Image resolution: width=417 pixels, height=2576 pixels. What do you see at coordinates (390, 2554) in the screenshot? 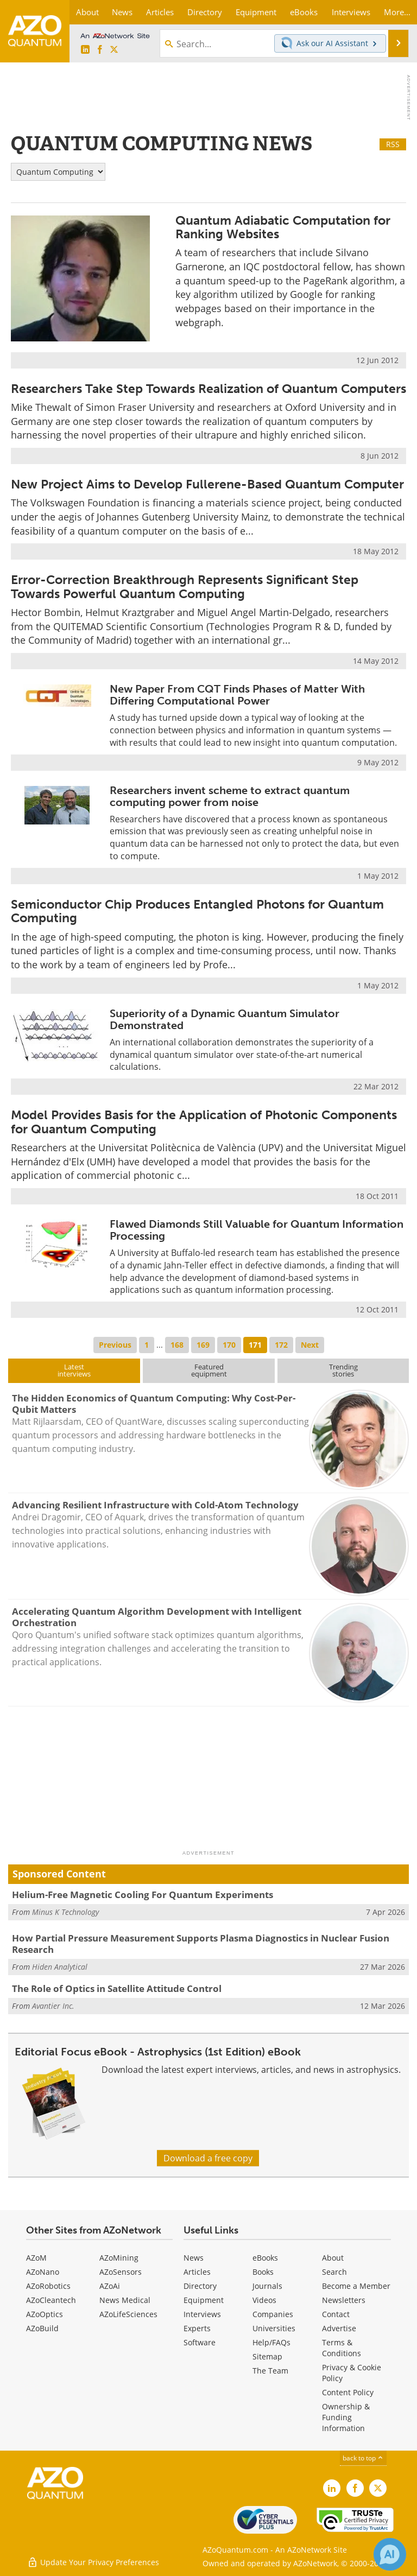
I see `[Chat with Azthena]` at bounding box center [390, 2554].